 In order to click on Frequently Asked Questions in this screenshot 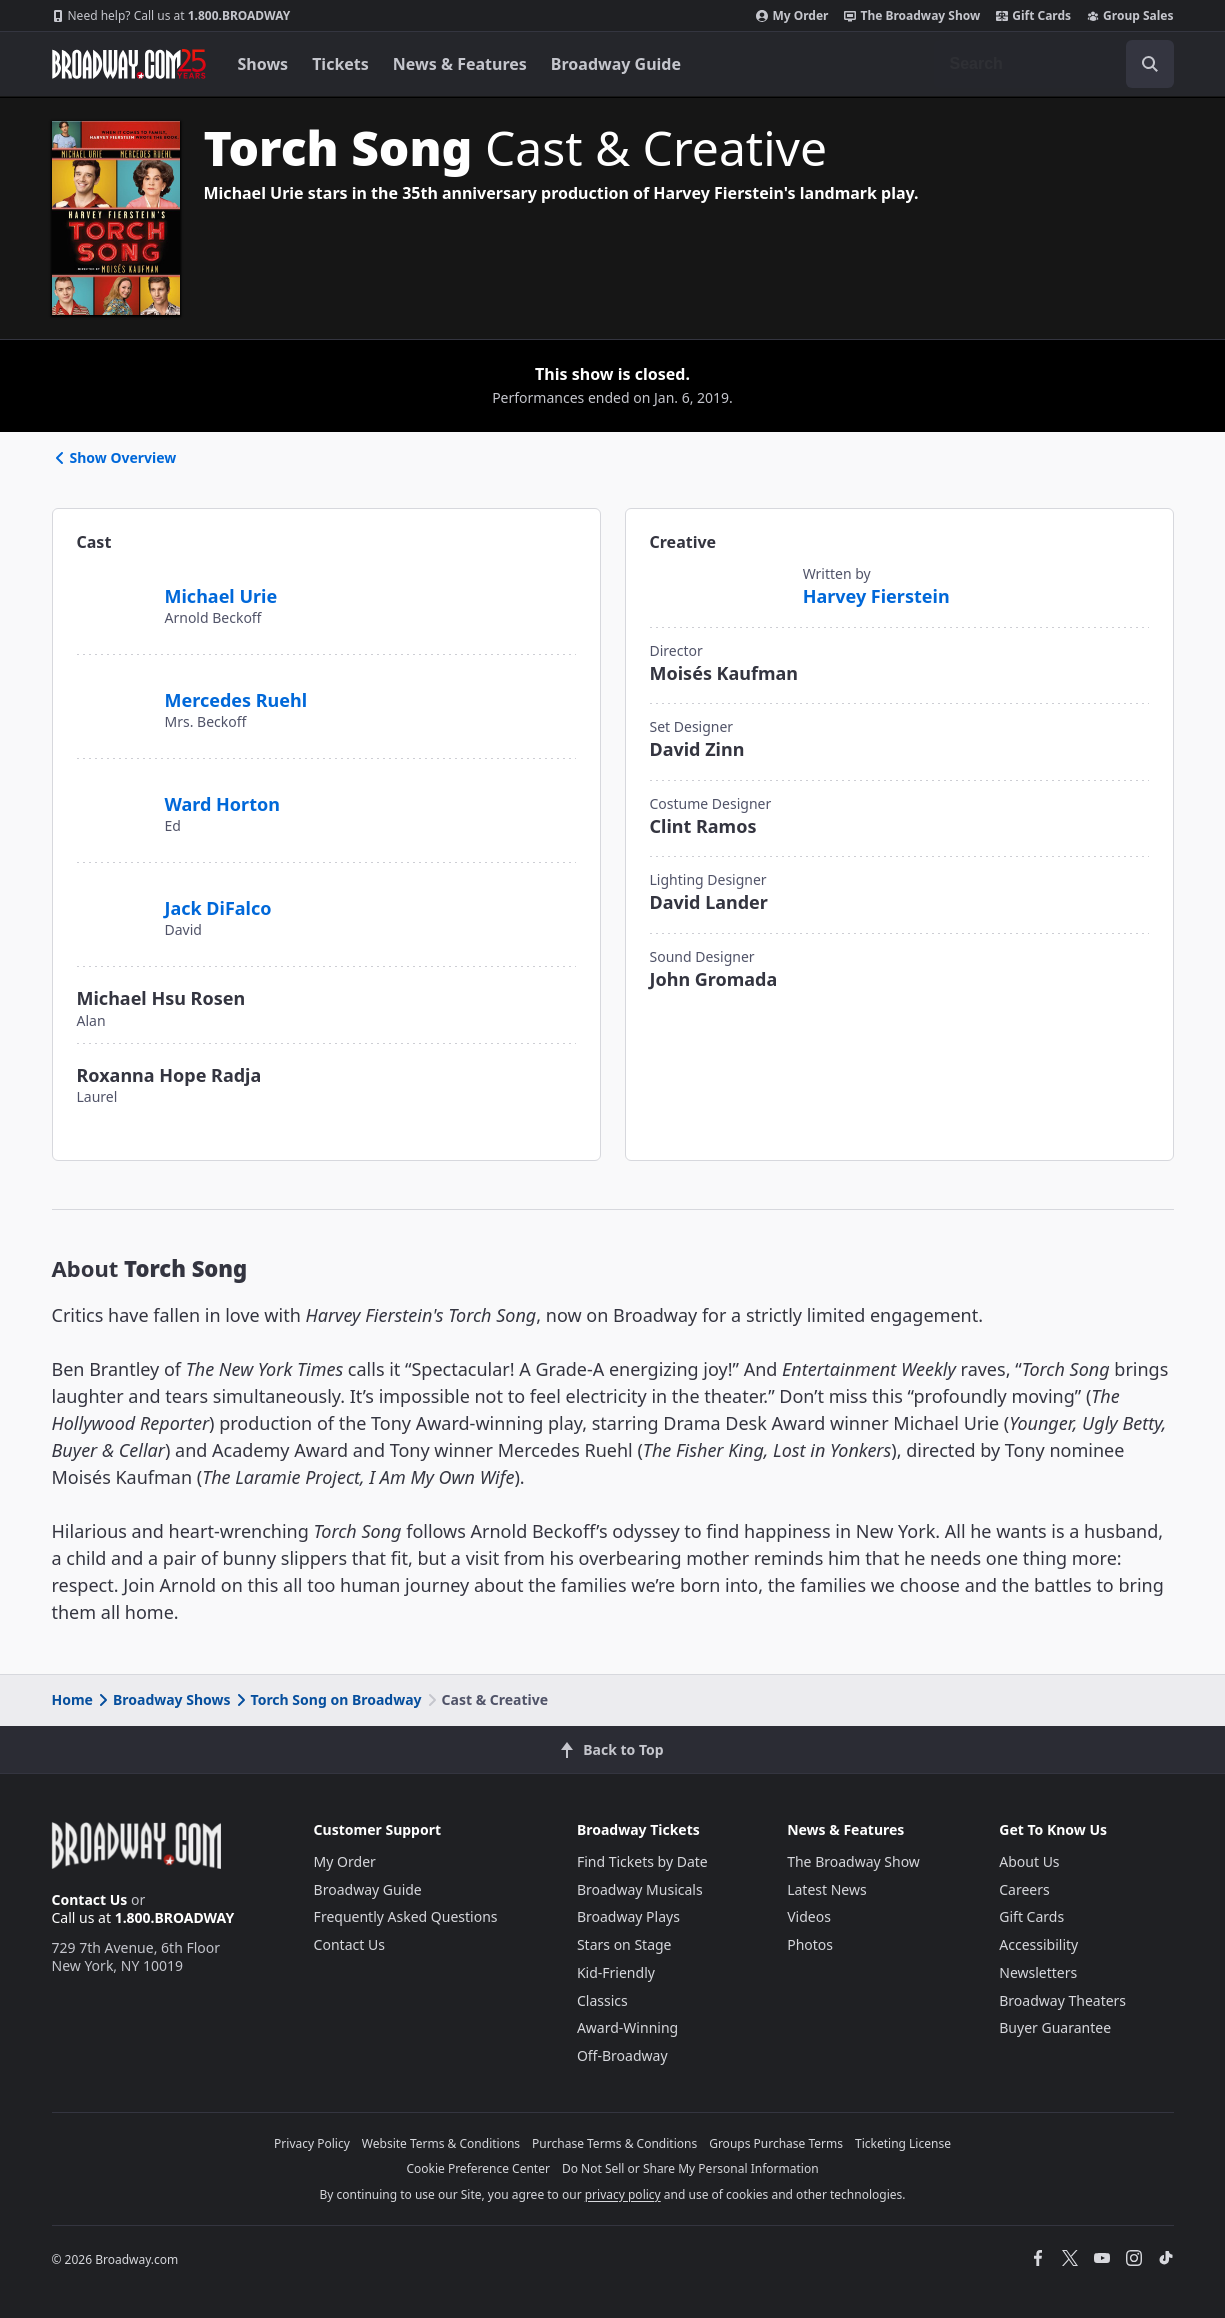, I will do `click(406, 1916)`.